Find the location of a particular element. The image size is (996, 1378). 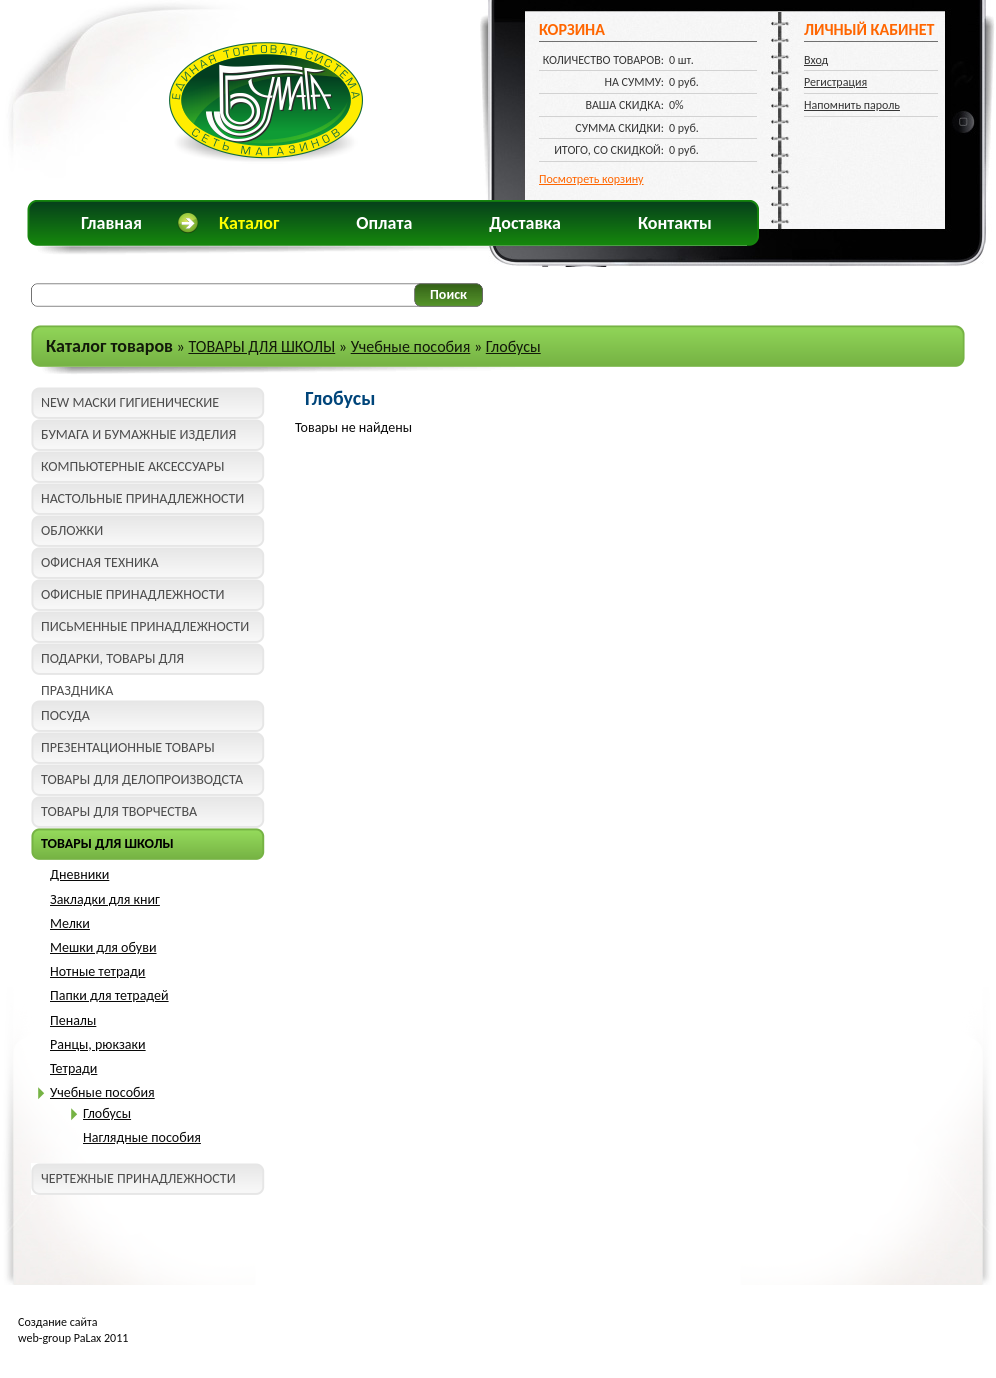

Ранцы, рюкзаки is located at coordinates (98, 1044).